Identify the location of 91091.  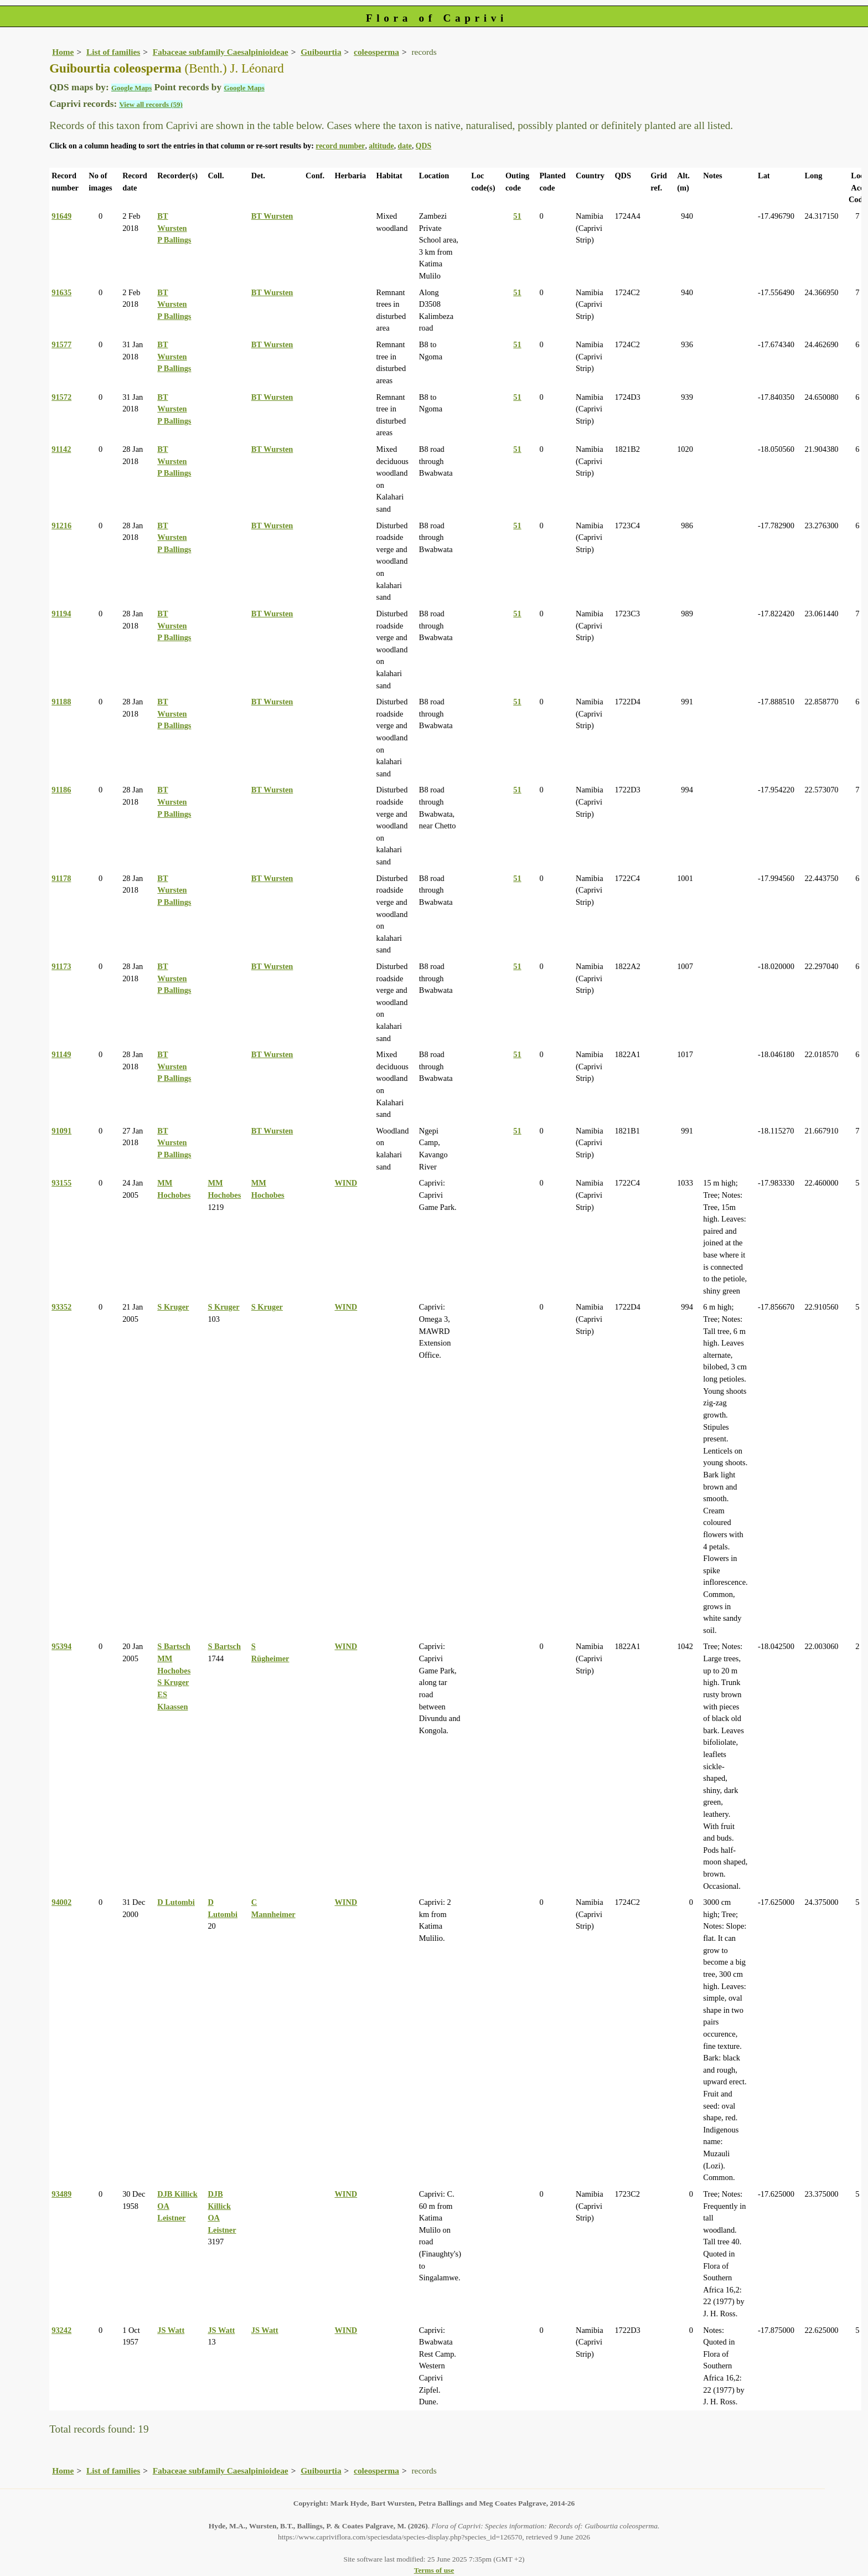
(61, 1130).